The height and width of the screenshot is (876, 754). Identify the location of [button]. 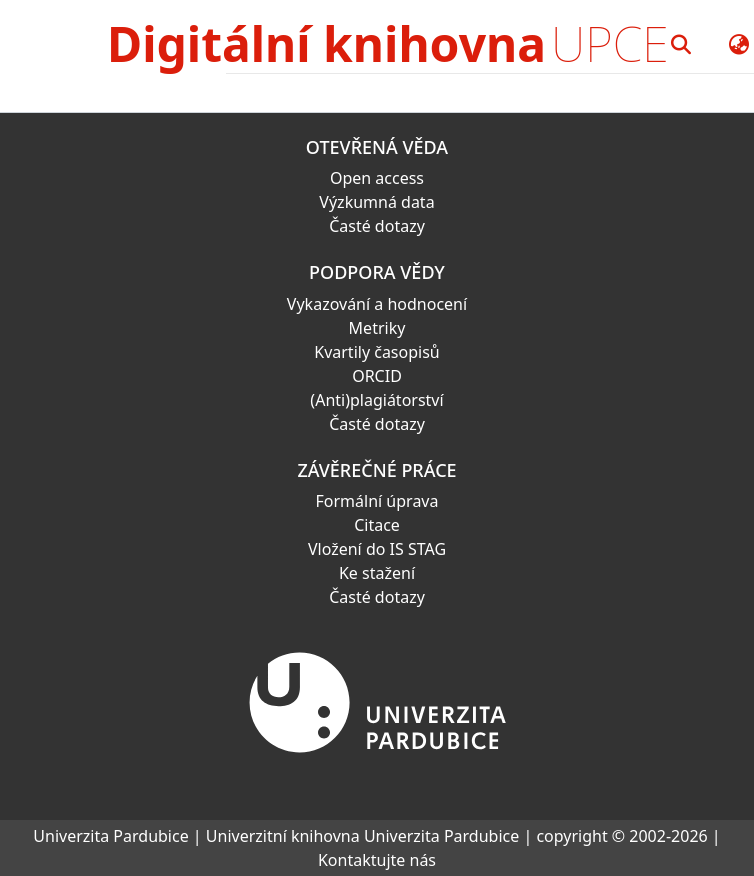
(681, 44).